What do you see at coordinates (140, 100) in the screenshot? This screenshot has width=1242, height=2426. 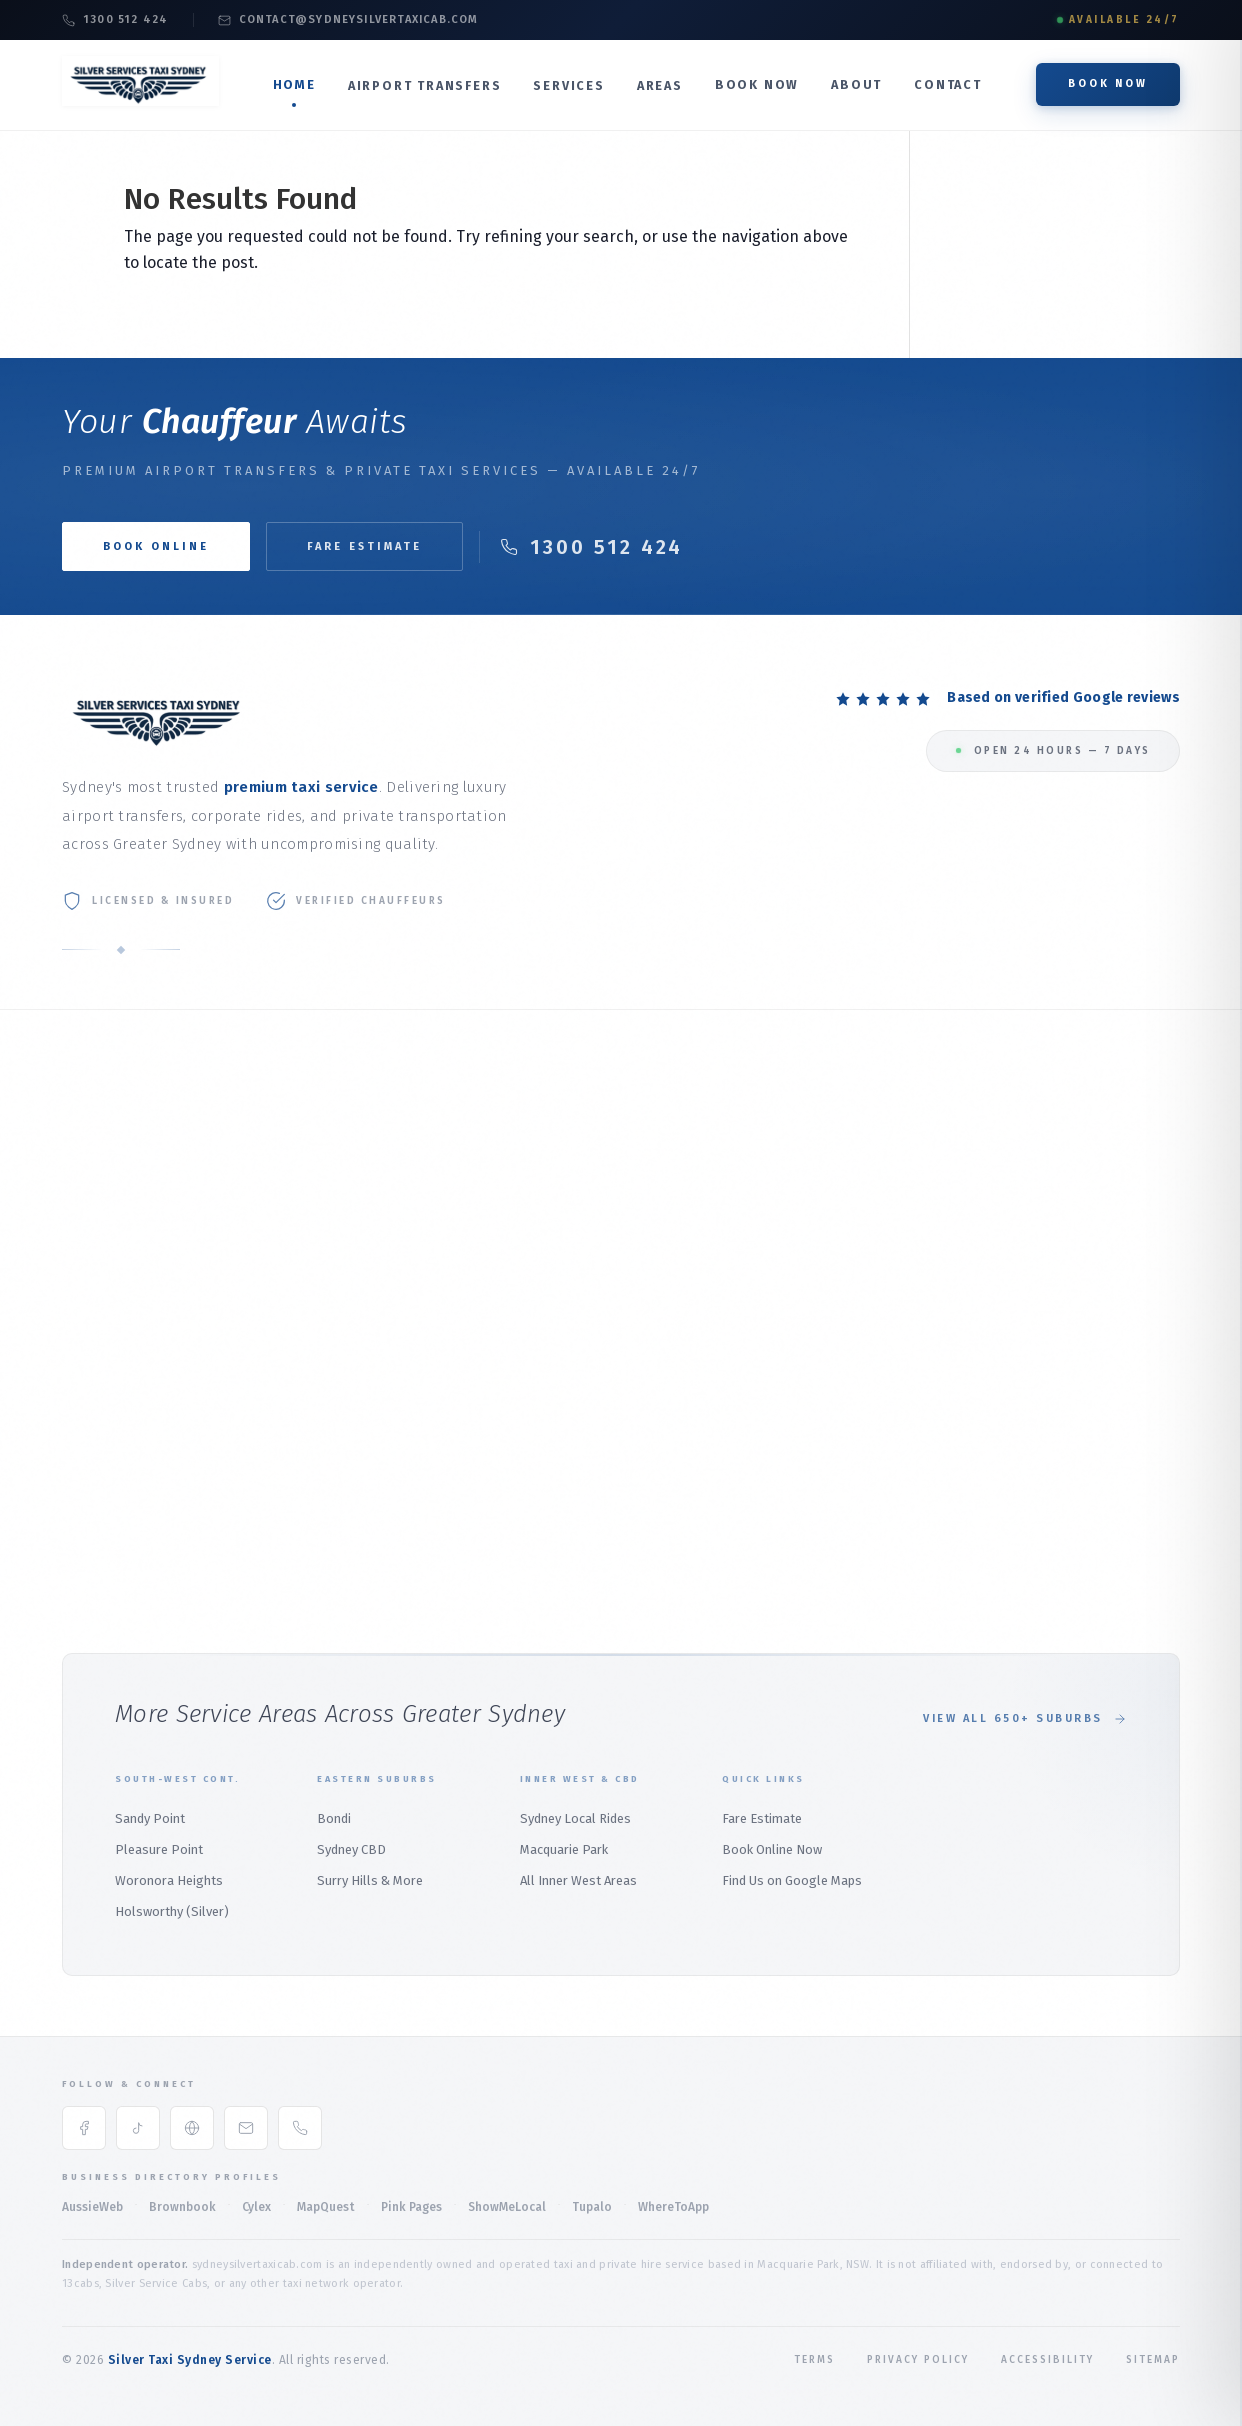 I see `[Silver Taxi Sydney Service Home]` at bounding box center [140, 100].